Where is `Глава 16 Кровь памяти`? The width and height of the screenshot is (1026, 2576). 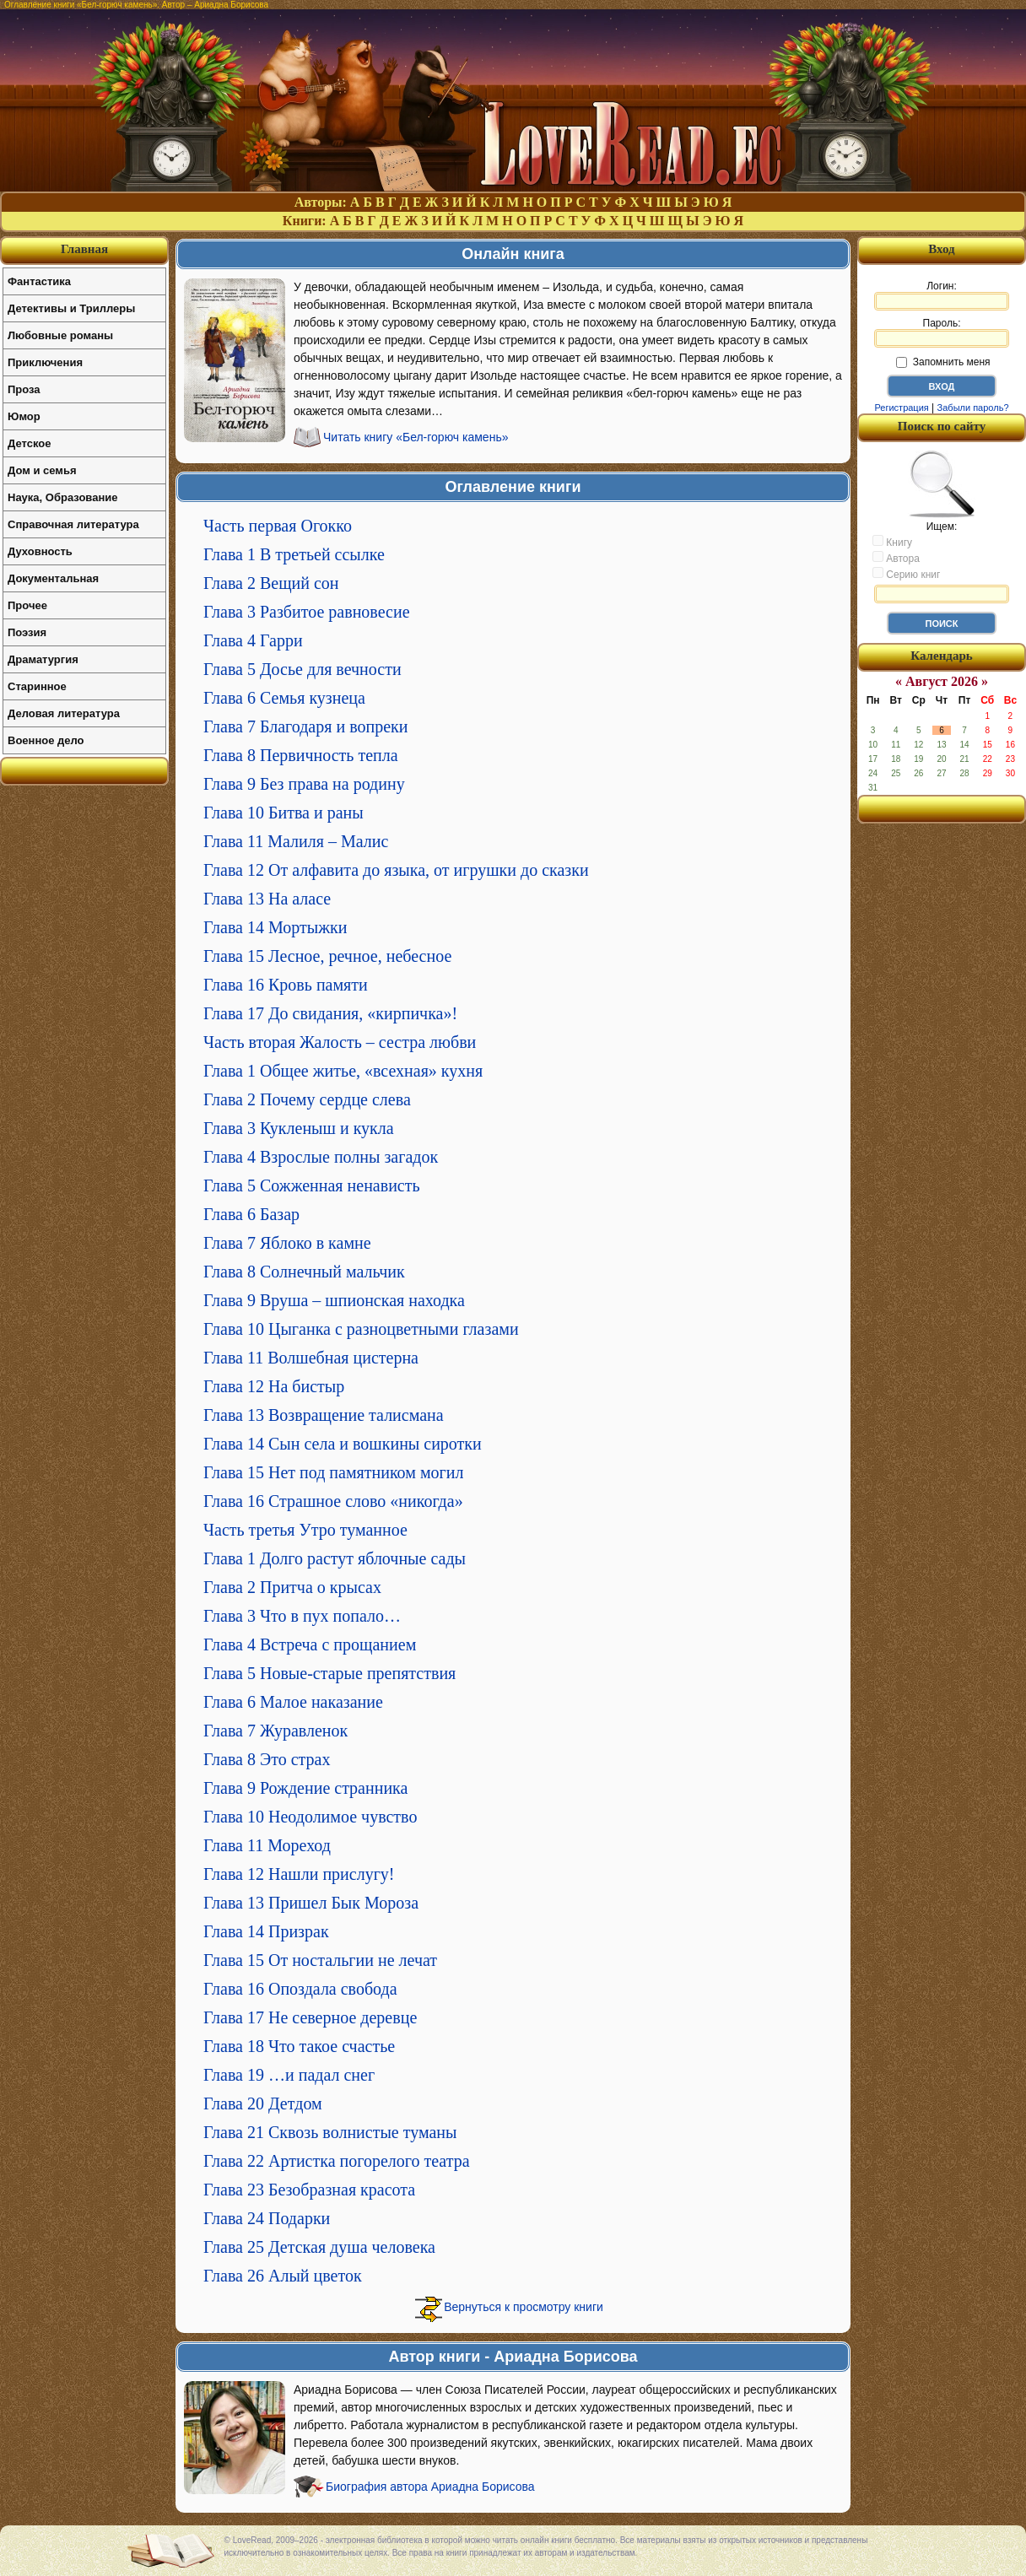
Глава 16 Кровь памяти is located at coordinates (285, 984).